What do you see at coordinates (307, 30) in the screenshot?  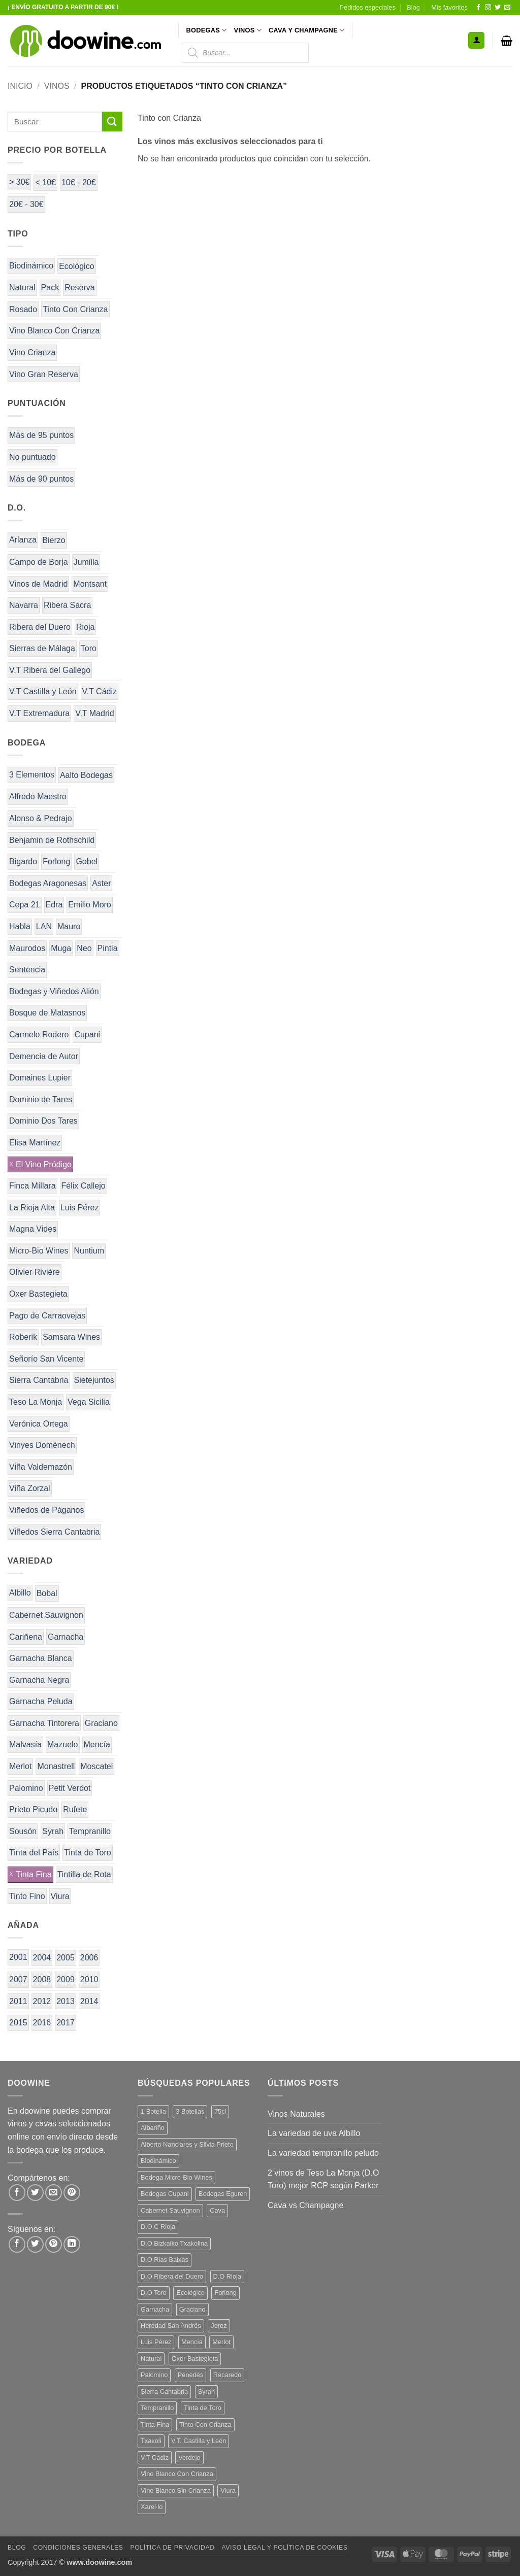 I see `CAVA Y CHAMPAGNE` at bounding box center [307, 30].